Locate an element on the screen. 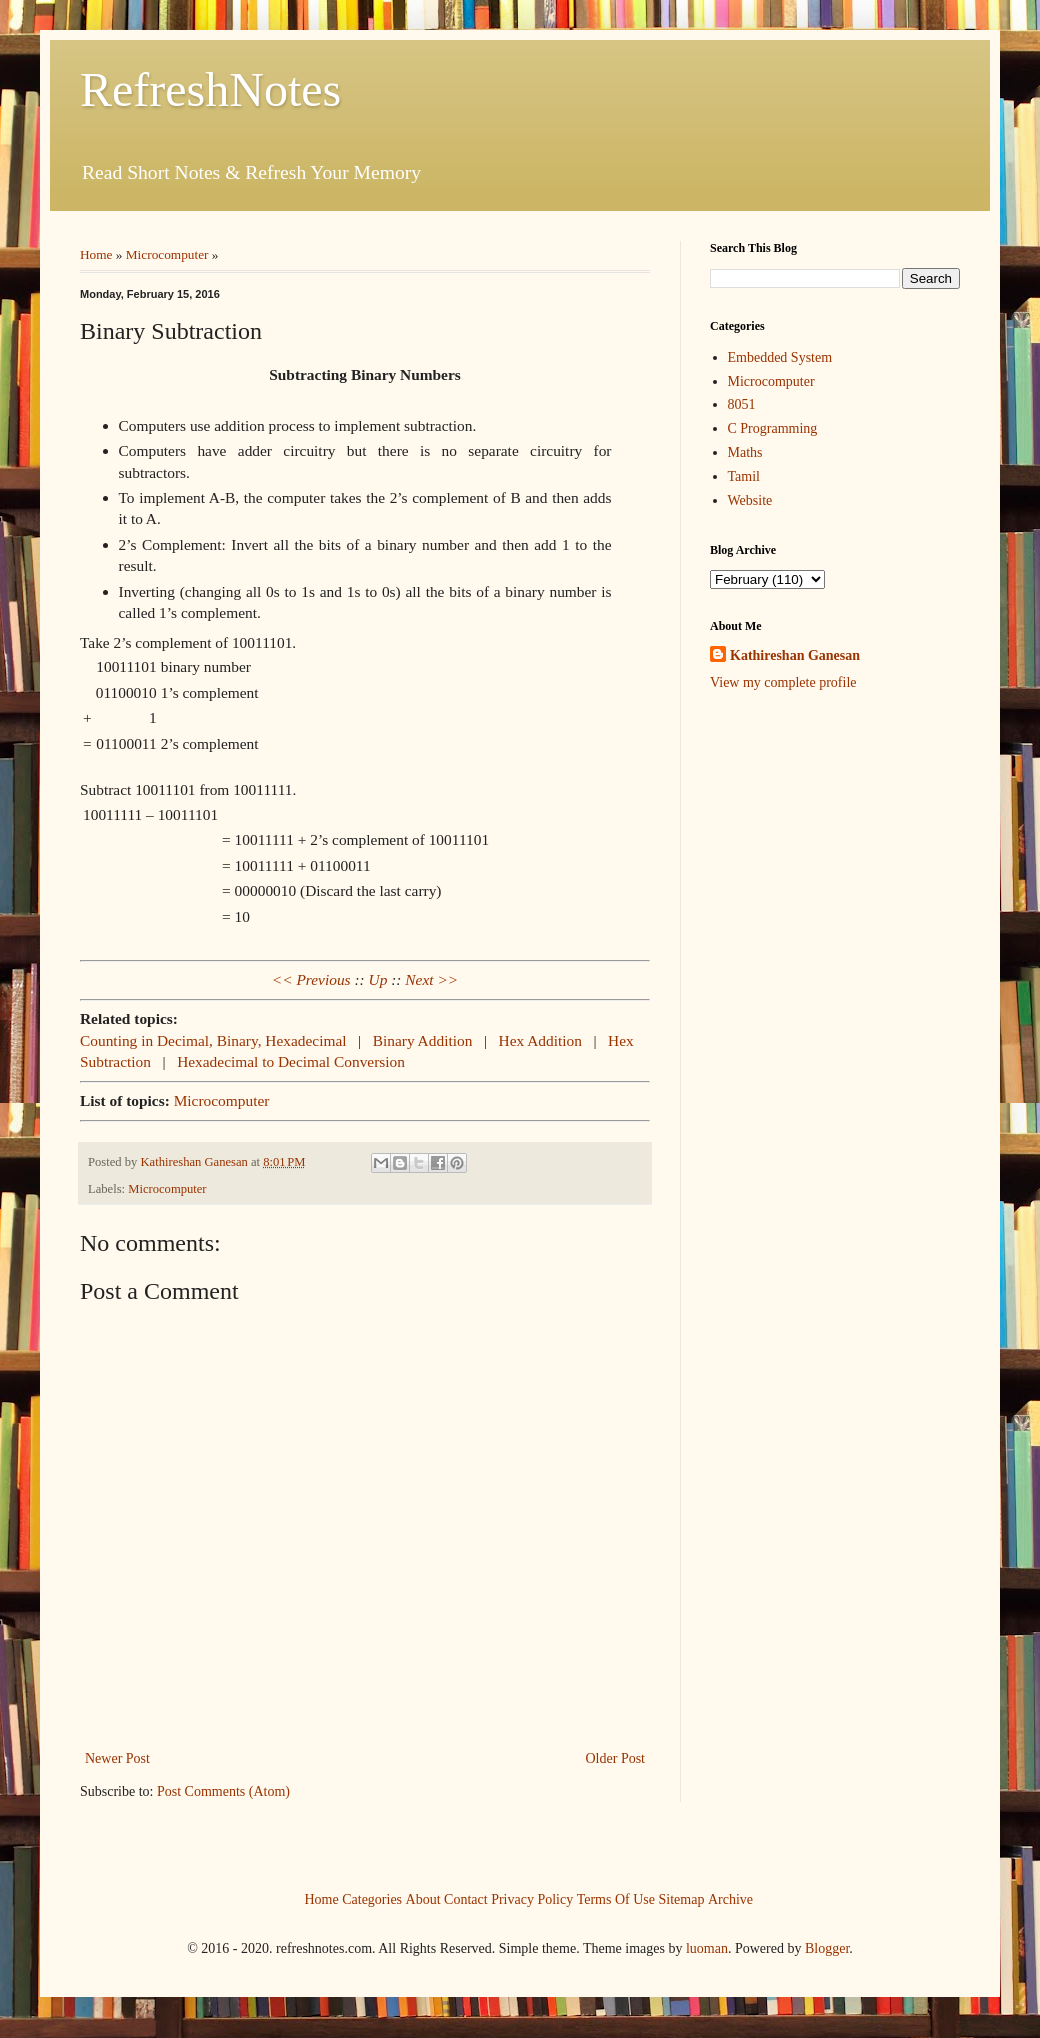  Binary Addition is located at coordinates (423, 1040).